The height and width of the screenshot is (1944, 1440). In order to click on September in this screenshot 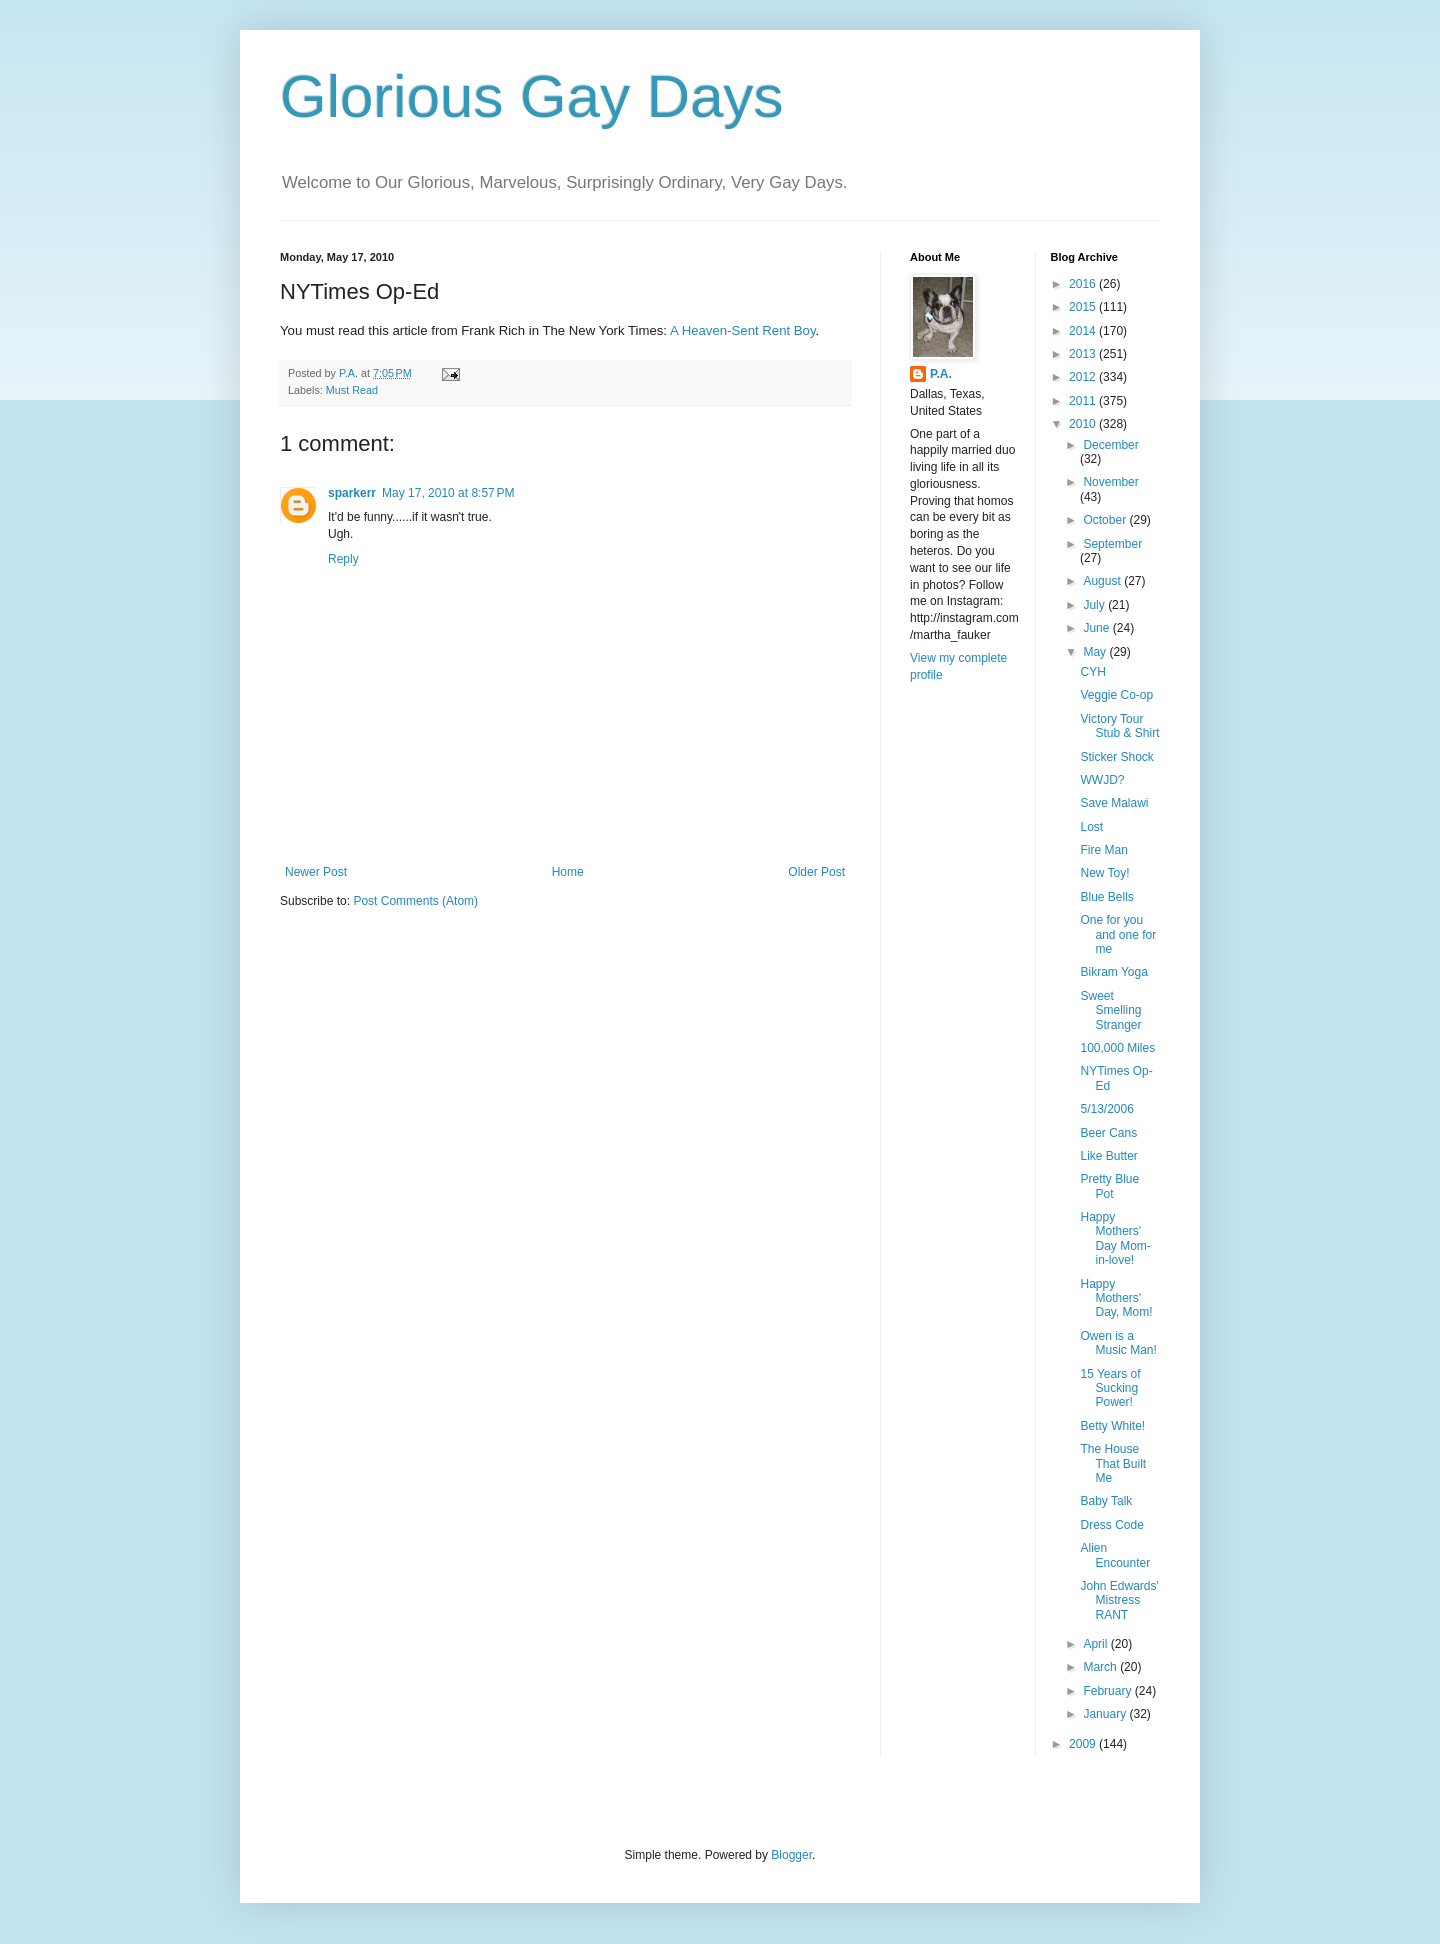, I will do `click(1112, 544)`.